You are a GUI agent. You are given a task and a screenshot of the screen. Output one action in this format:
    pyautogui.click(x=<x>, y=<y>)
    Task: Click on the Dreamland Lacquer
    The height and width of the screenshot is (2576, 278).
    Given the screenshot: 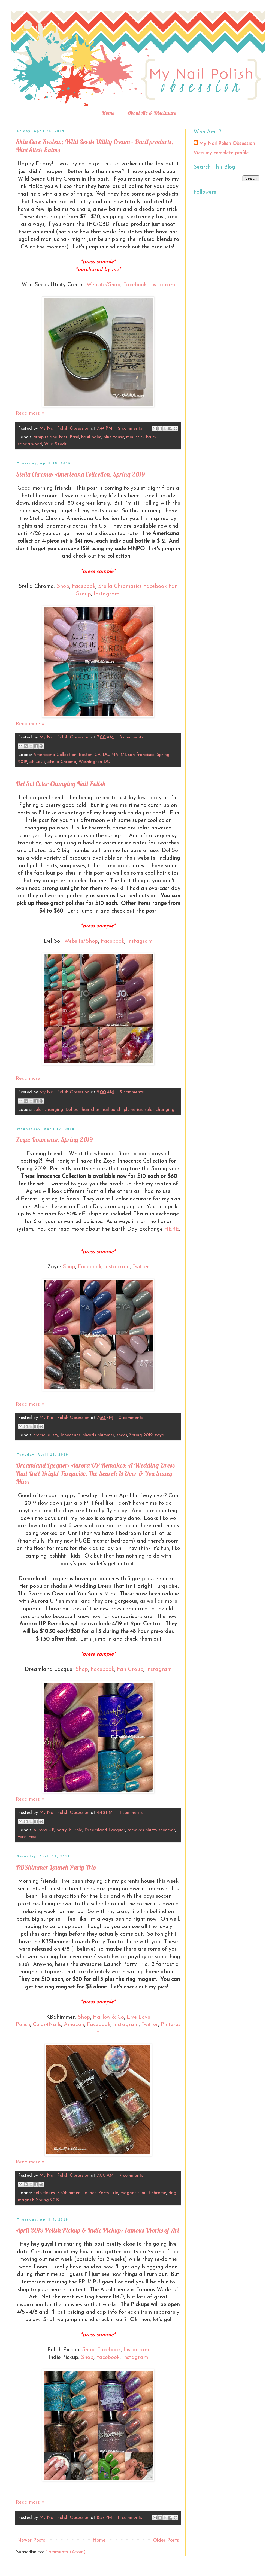 What is the action you would take?
    pyautogui.click(x=104, y=1830)
    